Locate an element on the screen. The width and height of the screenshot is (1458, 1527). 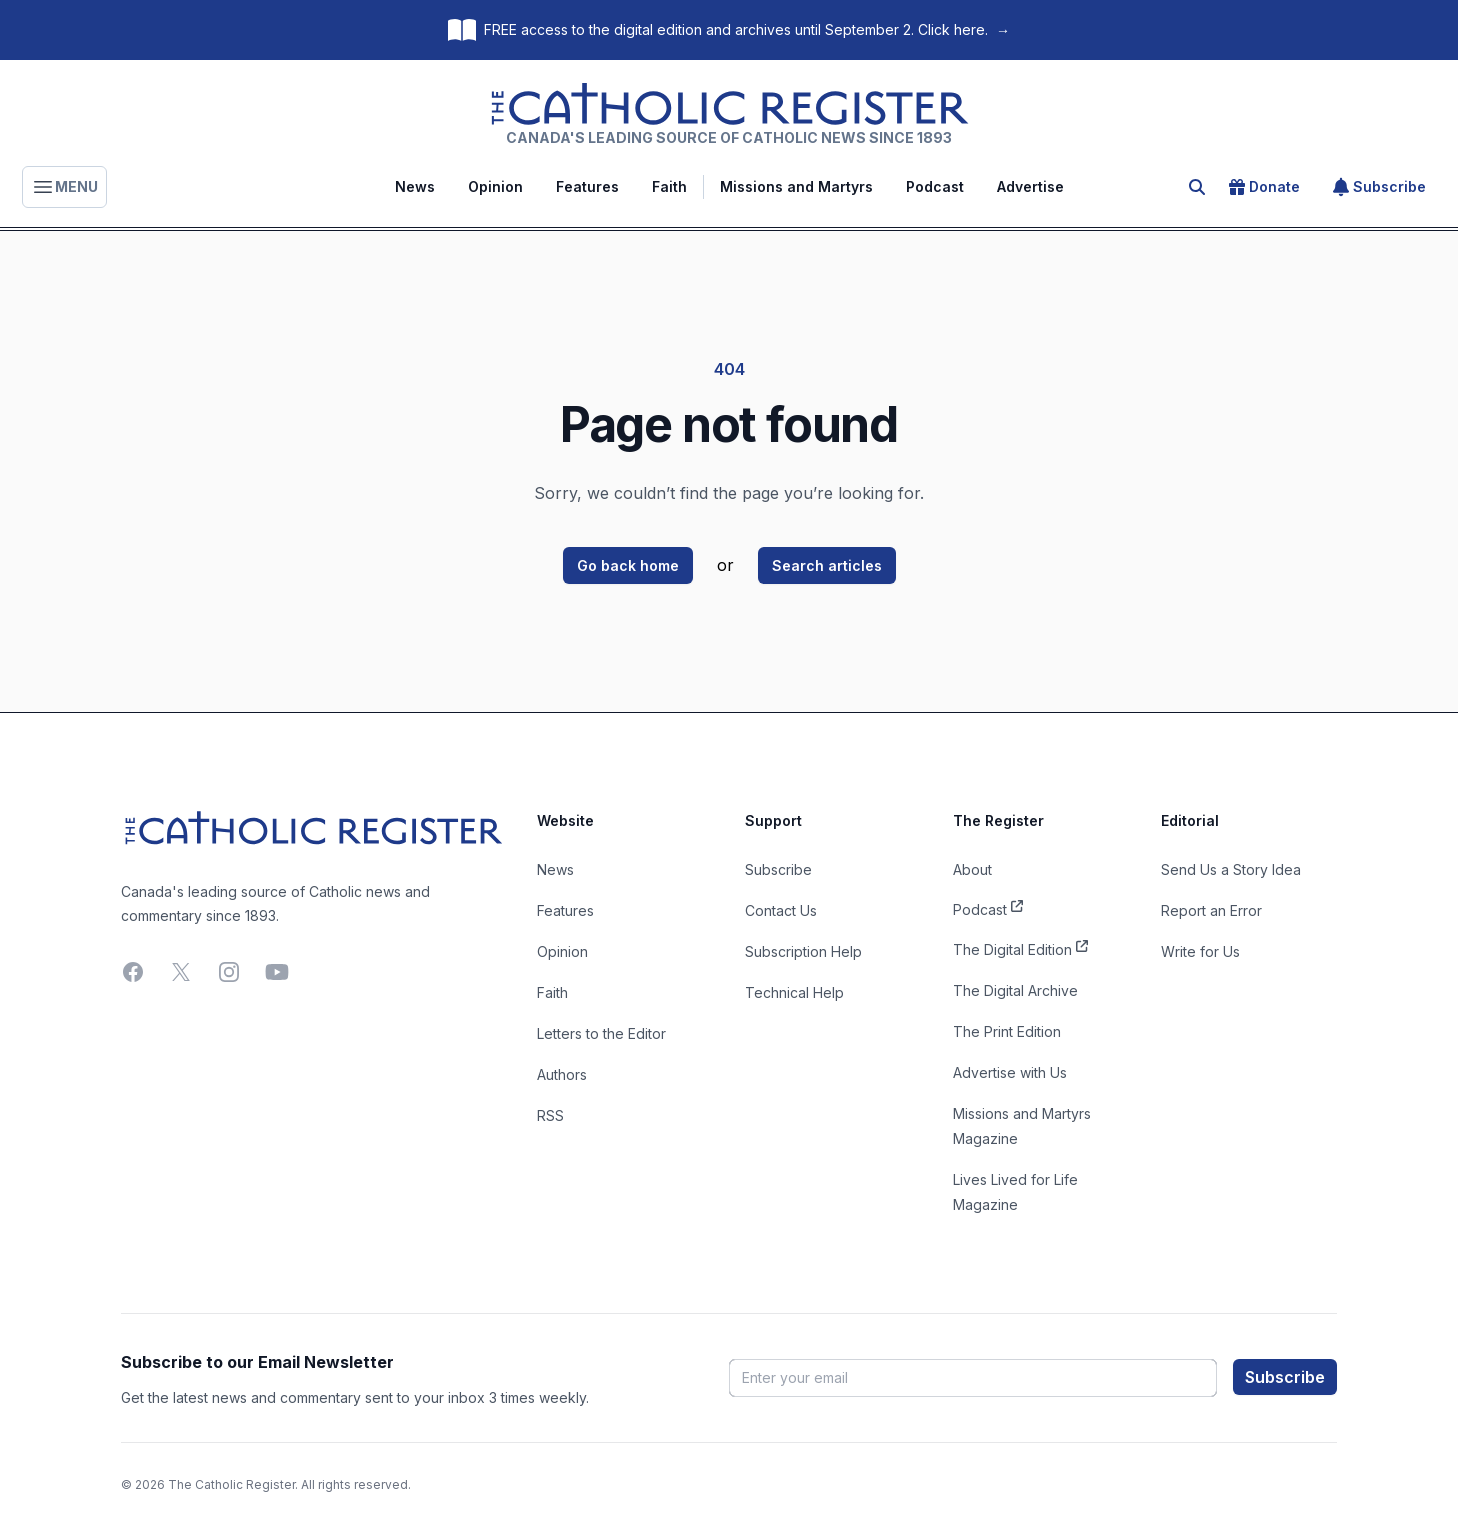
Letters to the Editor is located at coordinates (601, 1033).